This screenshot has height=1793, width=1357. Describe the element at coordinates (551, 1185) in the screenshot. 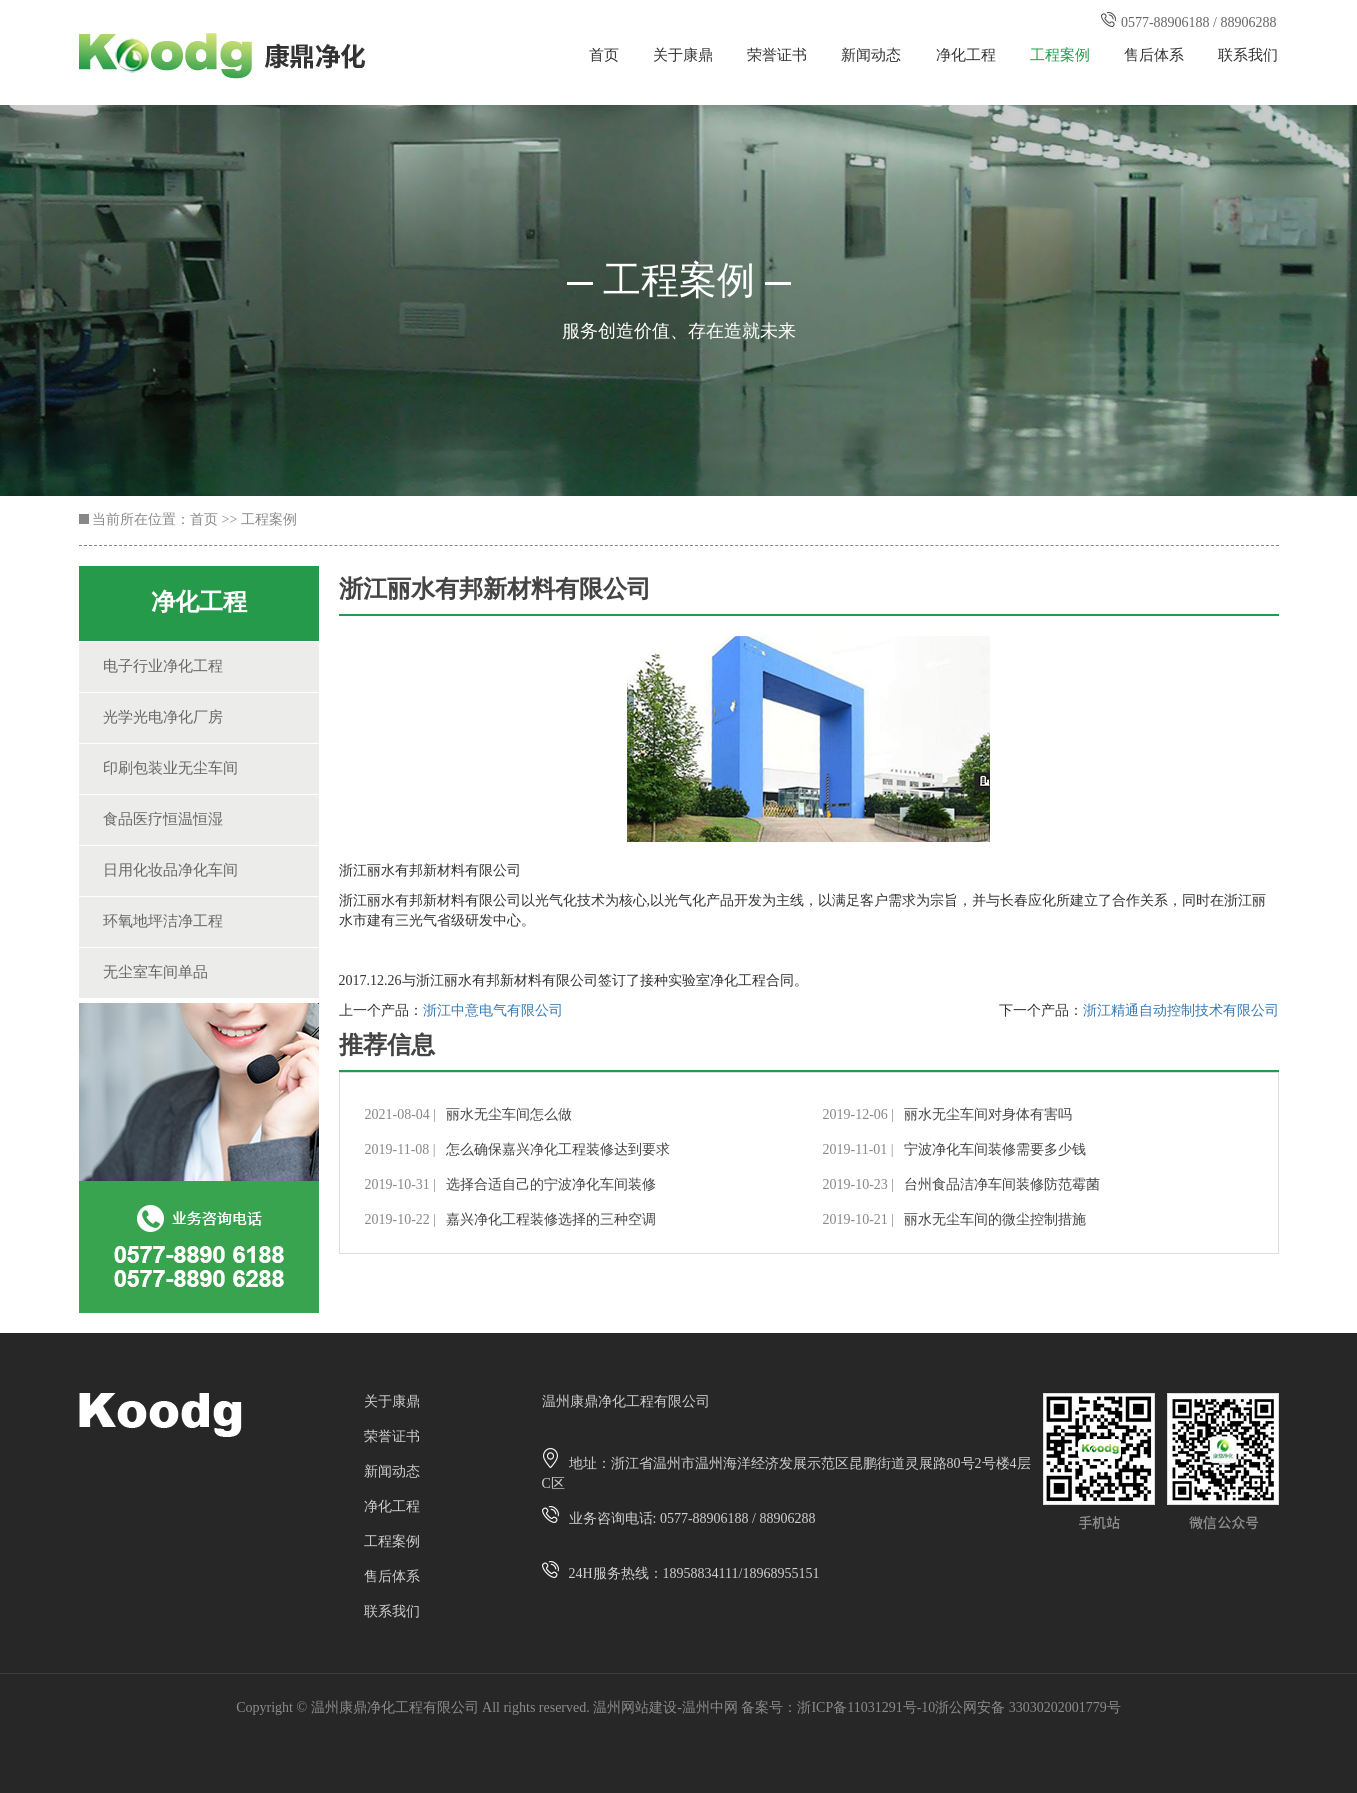

I see `选择合适自己的宁波净化车间装修` at that location.